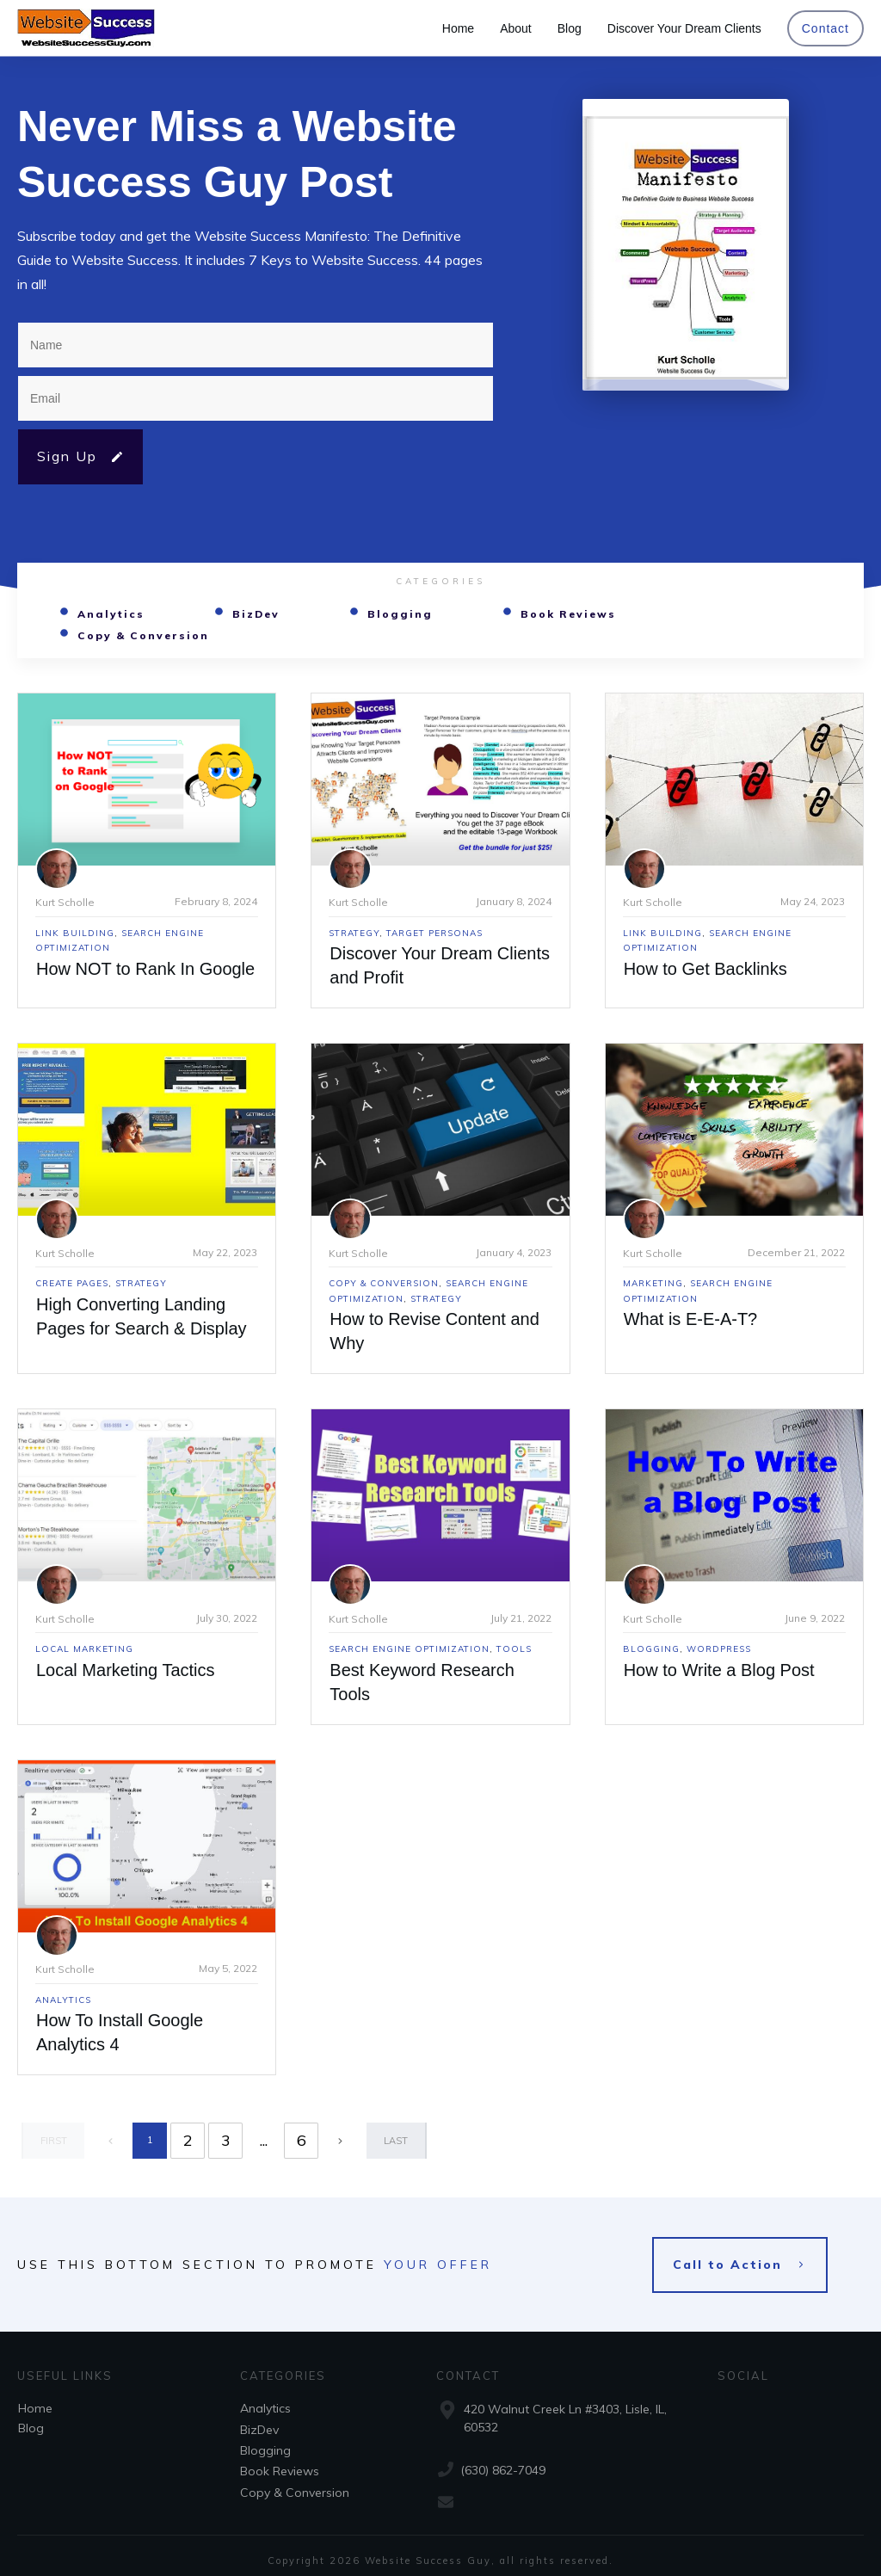 The height and width of the screenshot is (2576, 881). What do you see at coordinates (256, 613) in the screenshot?
I see `BizDev` at bounding box center [256, 613].